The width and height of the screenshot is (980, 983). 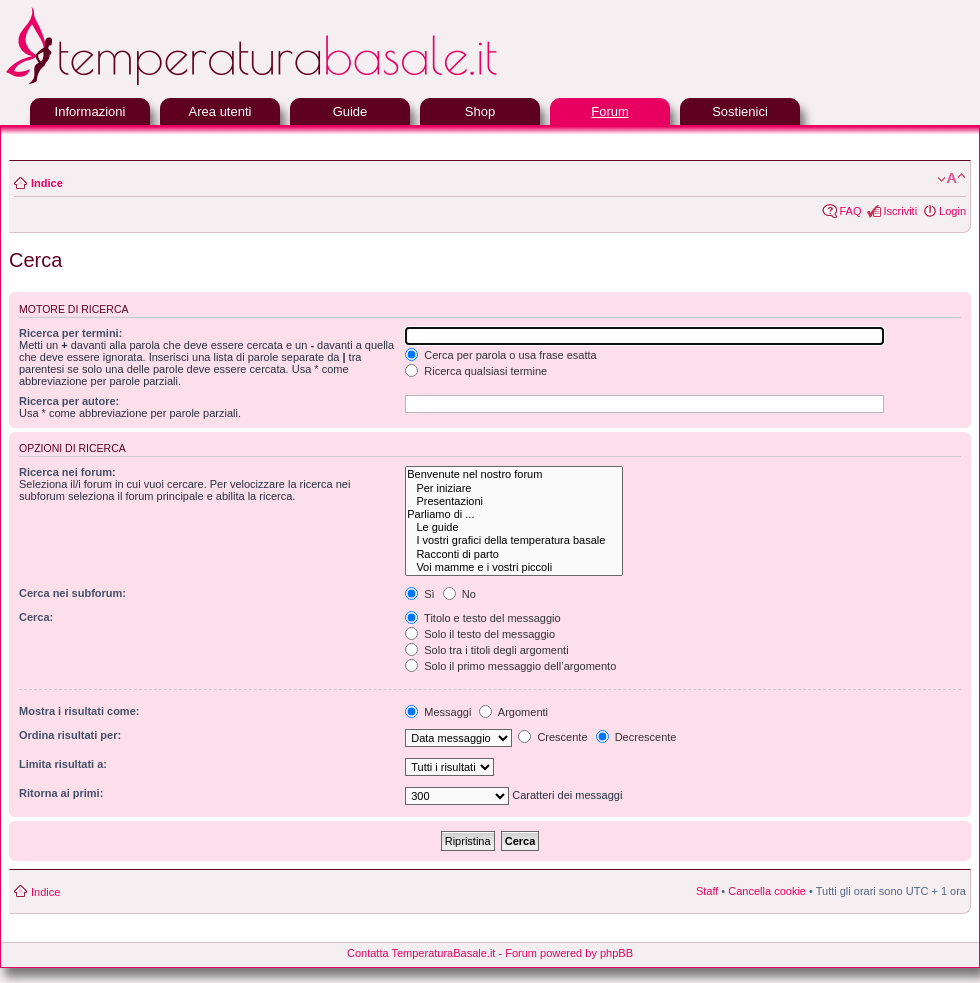 I want to click on Ricerca per autore:, so click(x=69, y=401).